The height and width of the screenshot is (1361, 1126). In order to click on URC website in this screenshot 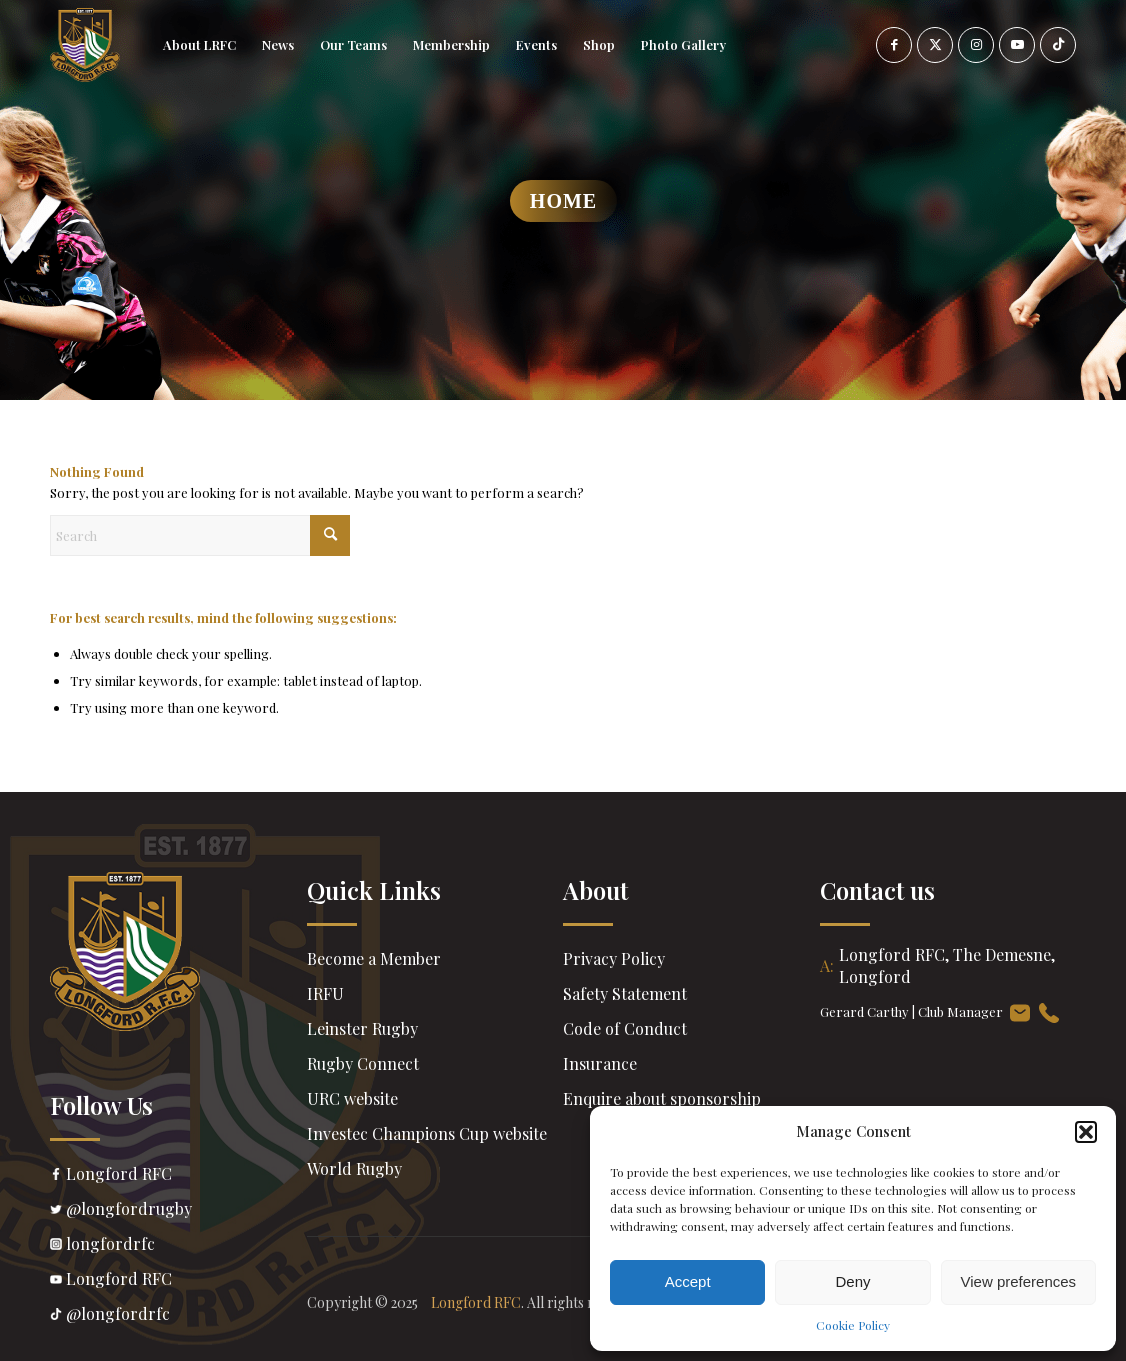, I will do `click(352, 1098)`.